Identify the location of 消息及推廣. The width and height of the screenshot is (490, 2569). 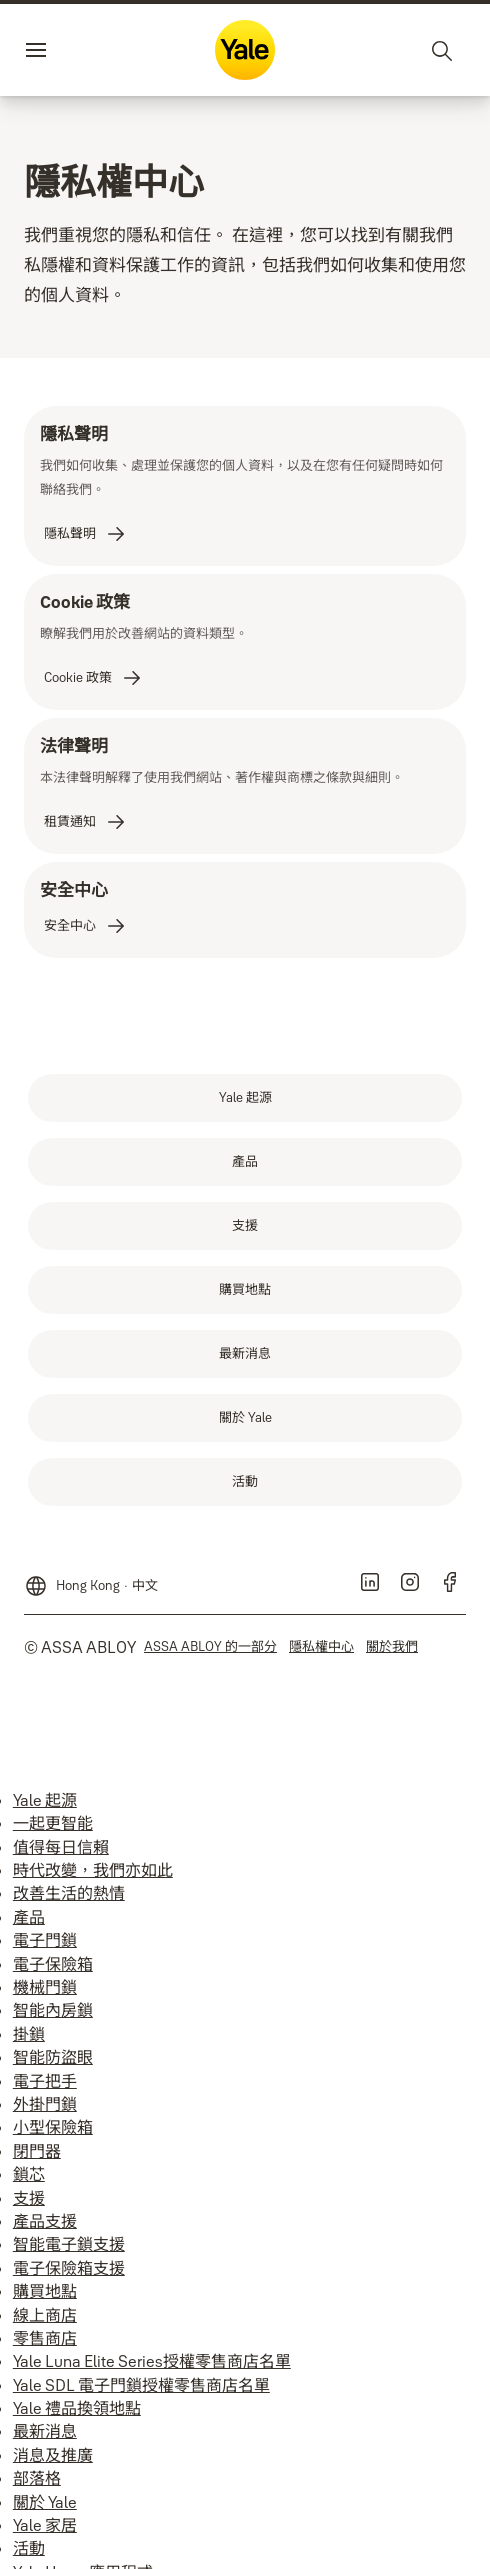
(53, 2455).